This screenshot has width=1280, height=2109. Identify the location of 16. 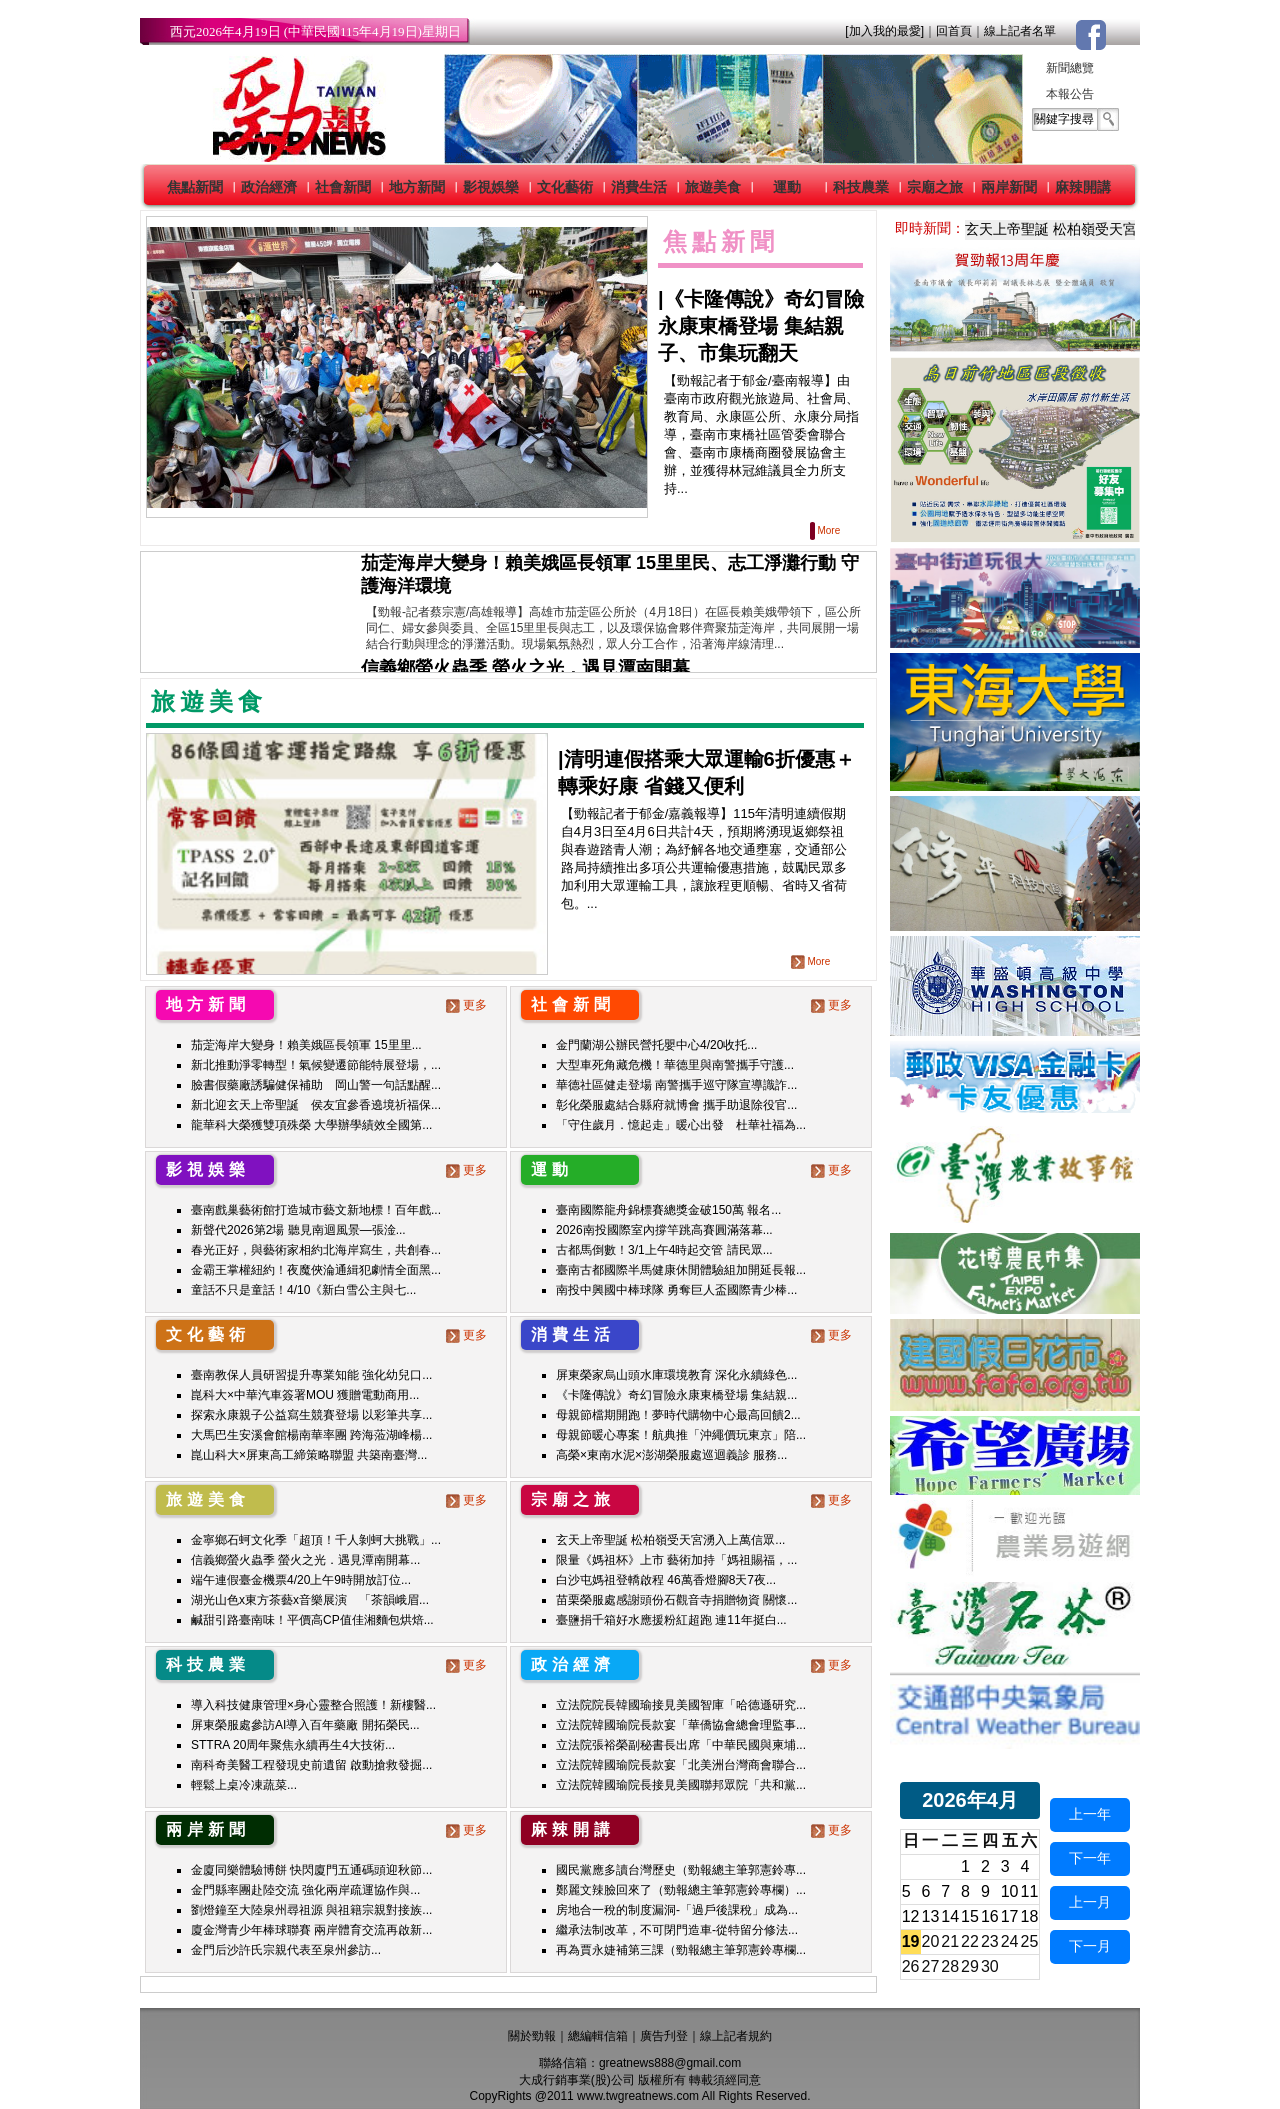
(990, 1916).